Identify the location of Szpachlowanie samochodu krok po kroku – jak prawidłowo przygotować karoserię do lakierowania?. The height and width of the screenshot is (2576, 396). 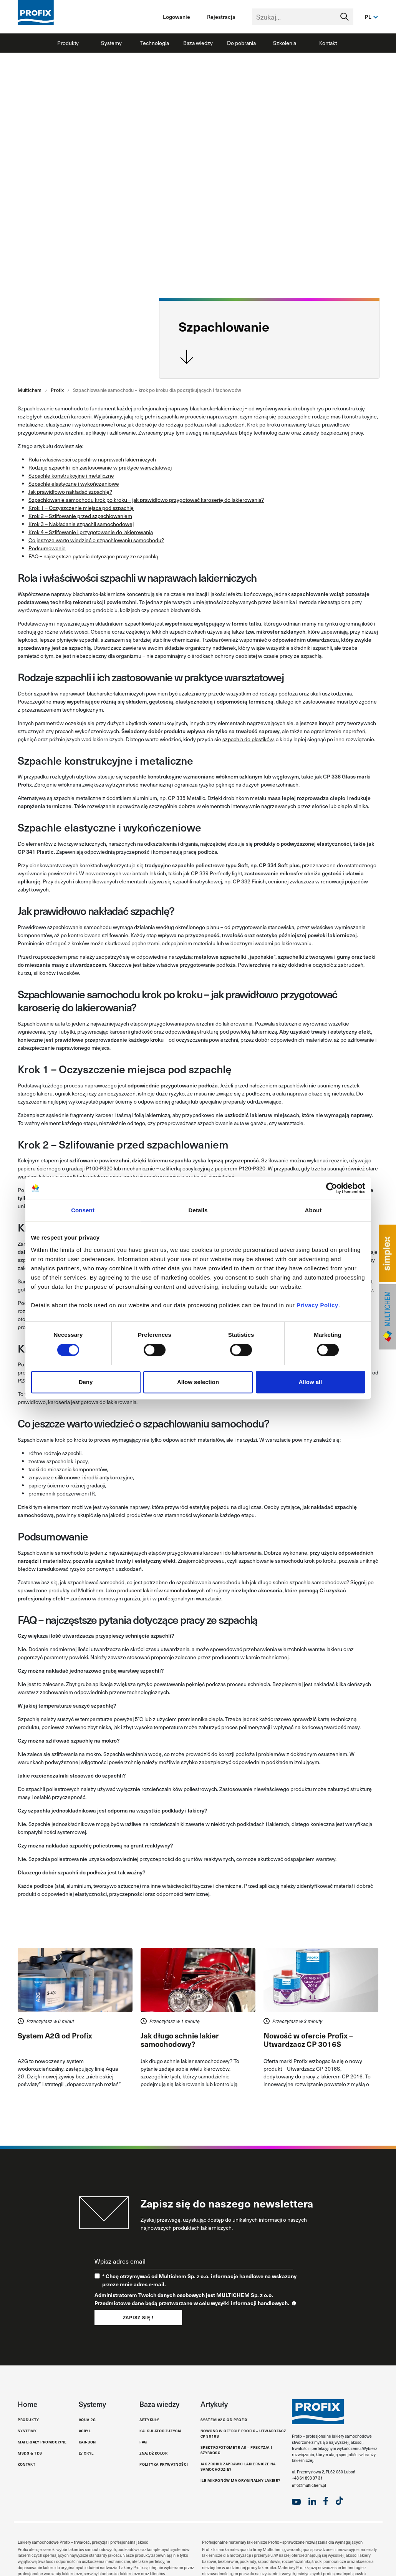
(146, 499).